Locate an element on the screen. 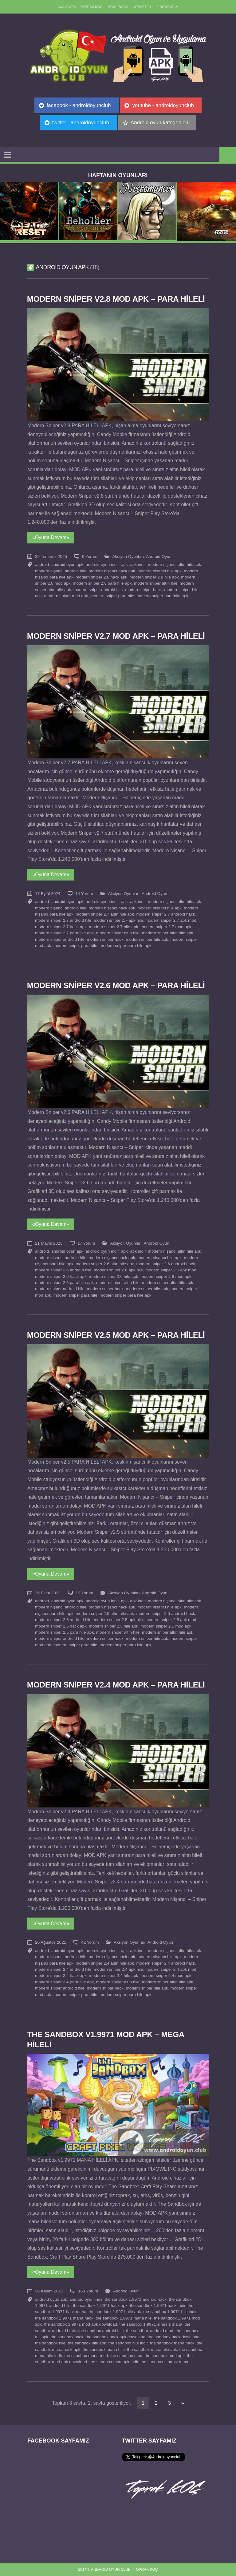 This screenshot has height=2576, width=236. 26 Ekim 2022 is located at coordinates (48, 1593).